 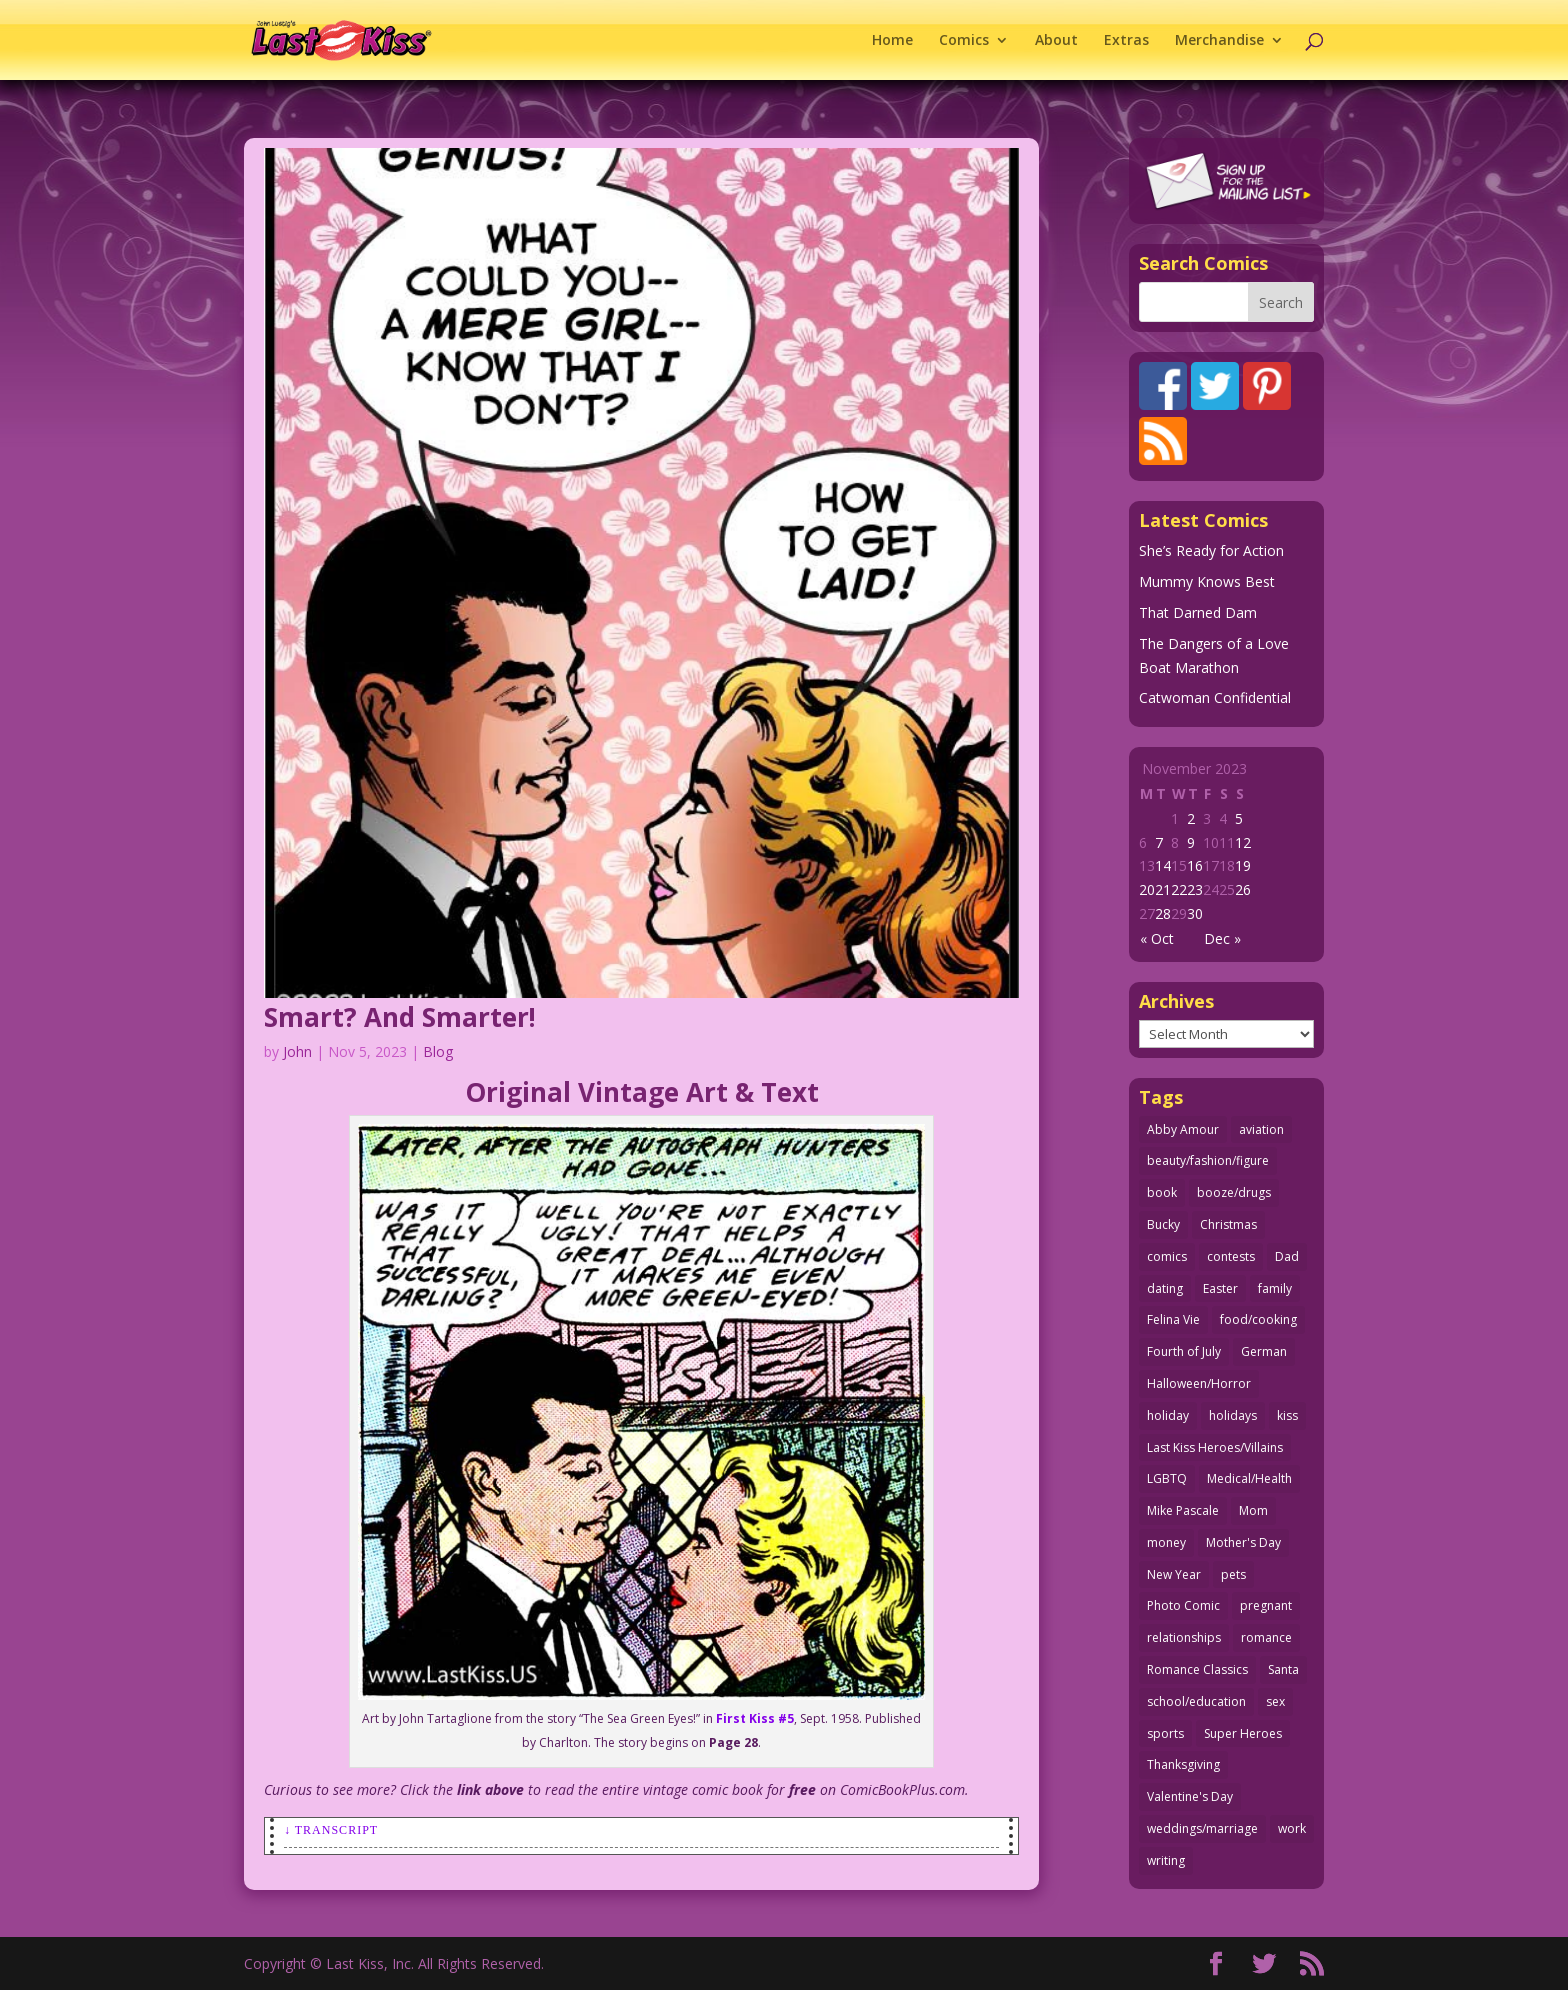 What do you see at coordinates (1163, 913) in the screenshot?
I see `28` at bounding box center [1163, 913].